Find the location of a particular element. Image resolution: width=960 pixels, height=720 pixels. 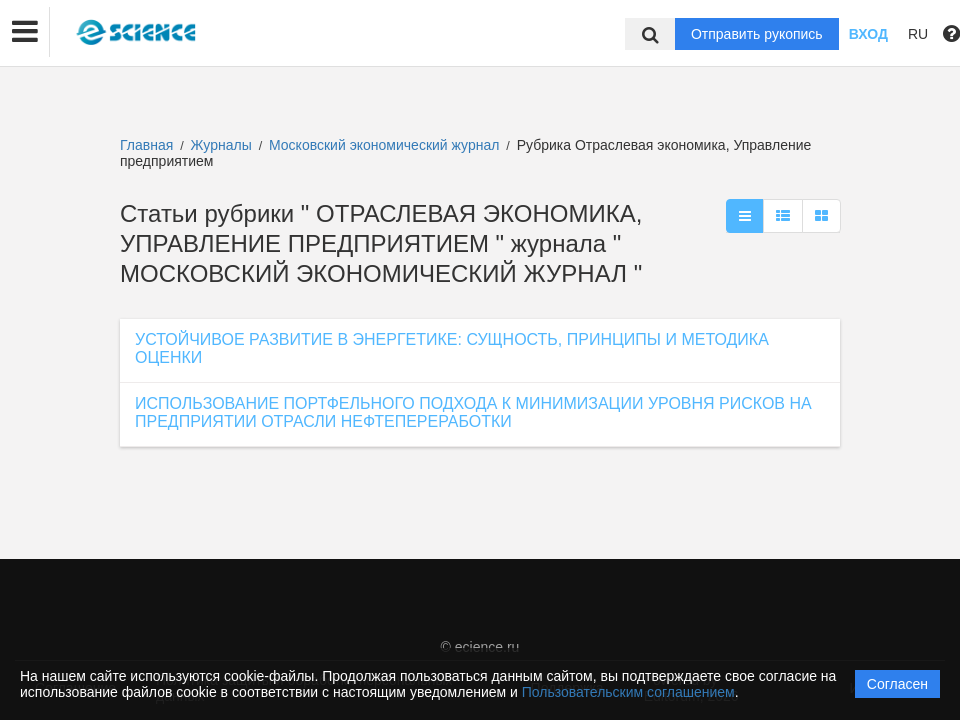

ИСПОЛЬЗОВАНИЕ ПОРТФЕЛЬНОГО ПОДХОДА К МИНИМИЗАЦИИ УРОВНЯ РИСКОВ НА ПРЕДПРИЯТИИ ОТРАСЛИ НЕФТЕПЕРЕРАБОТКИ is located at coordinates (473, 412).